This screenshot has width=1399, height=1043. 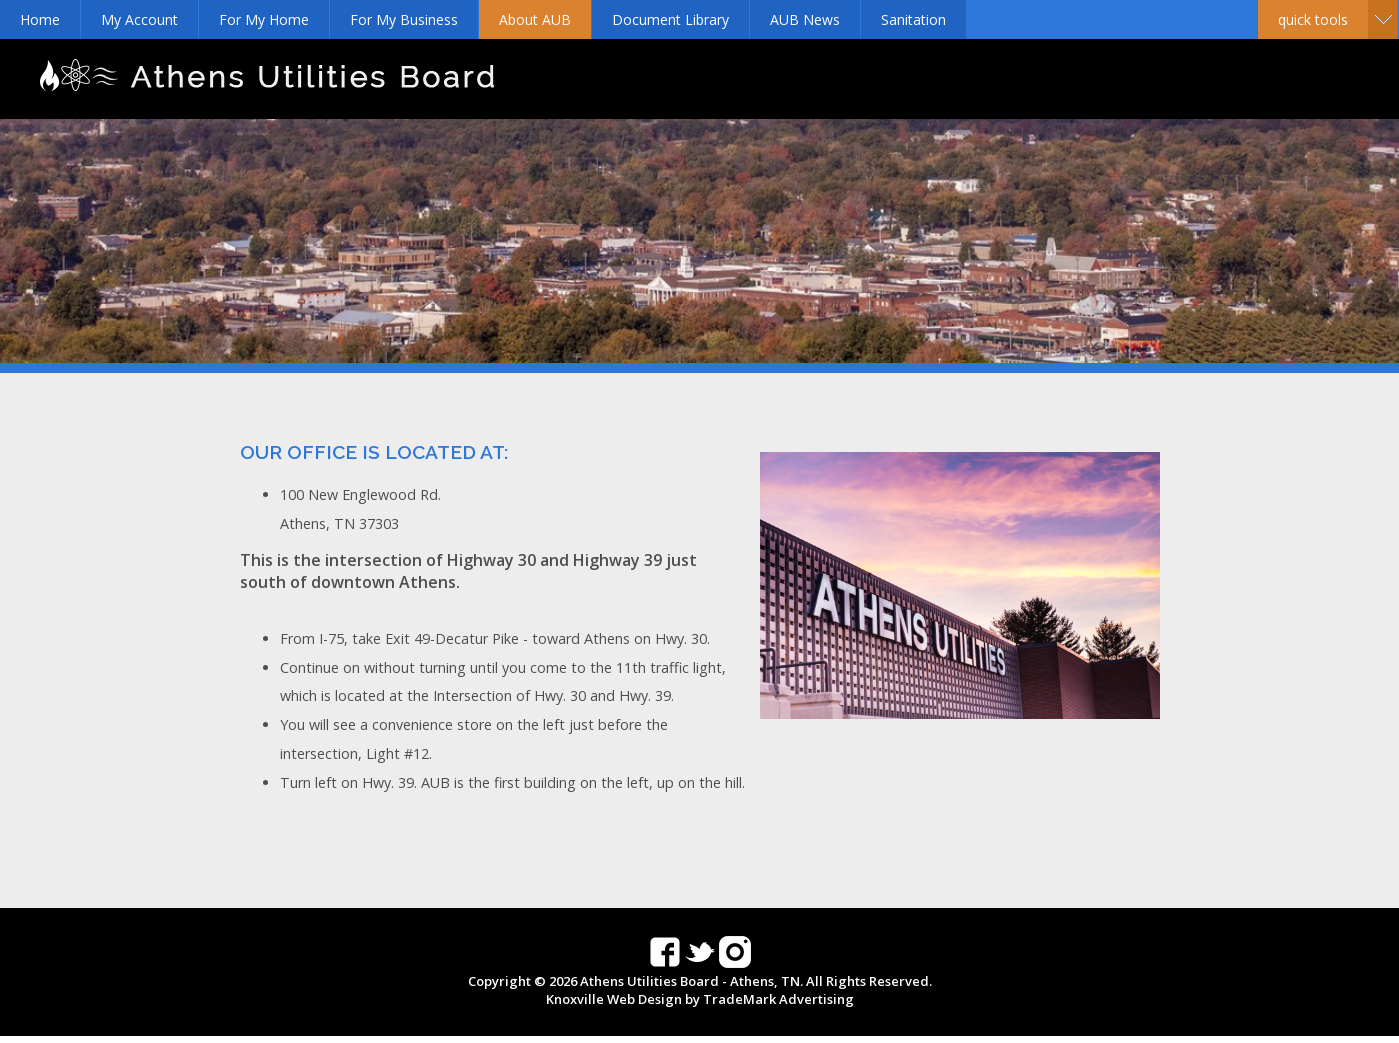 I want to click on AUB News, so click(x=805, y=19).